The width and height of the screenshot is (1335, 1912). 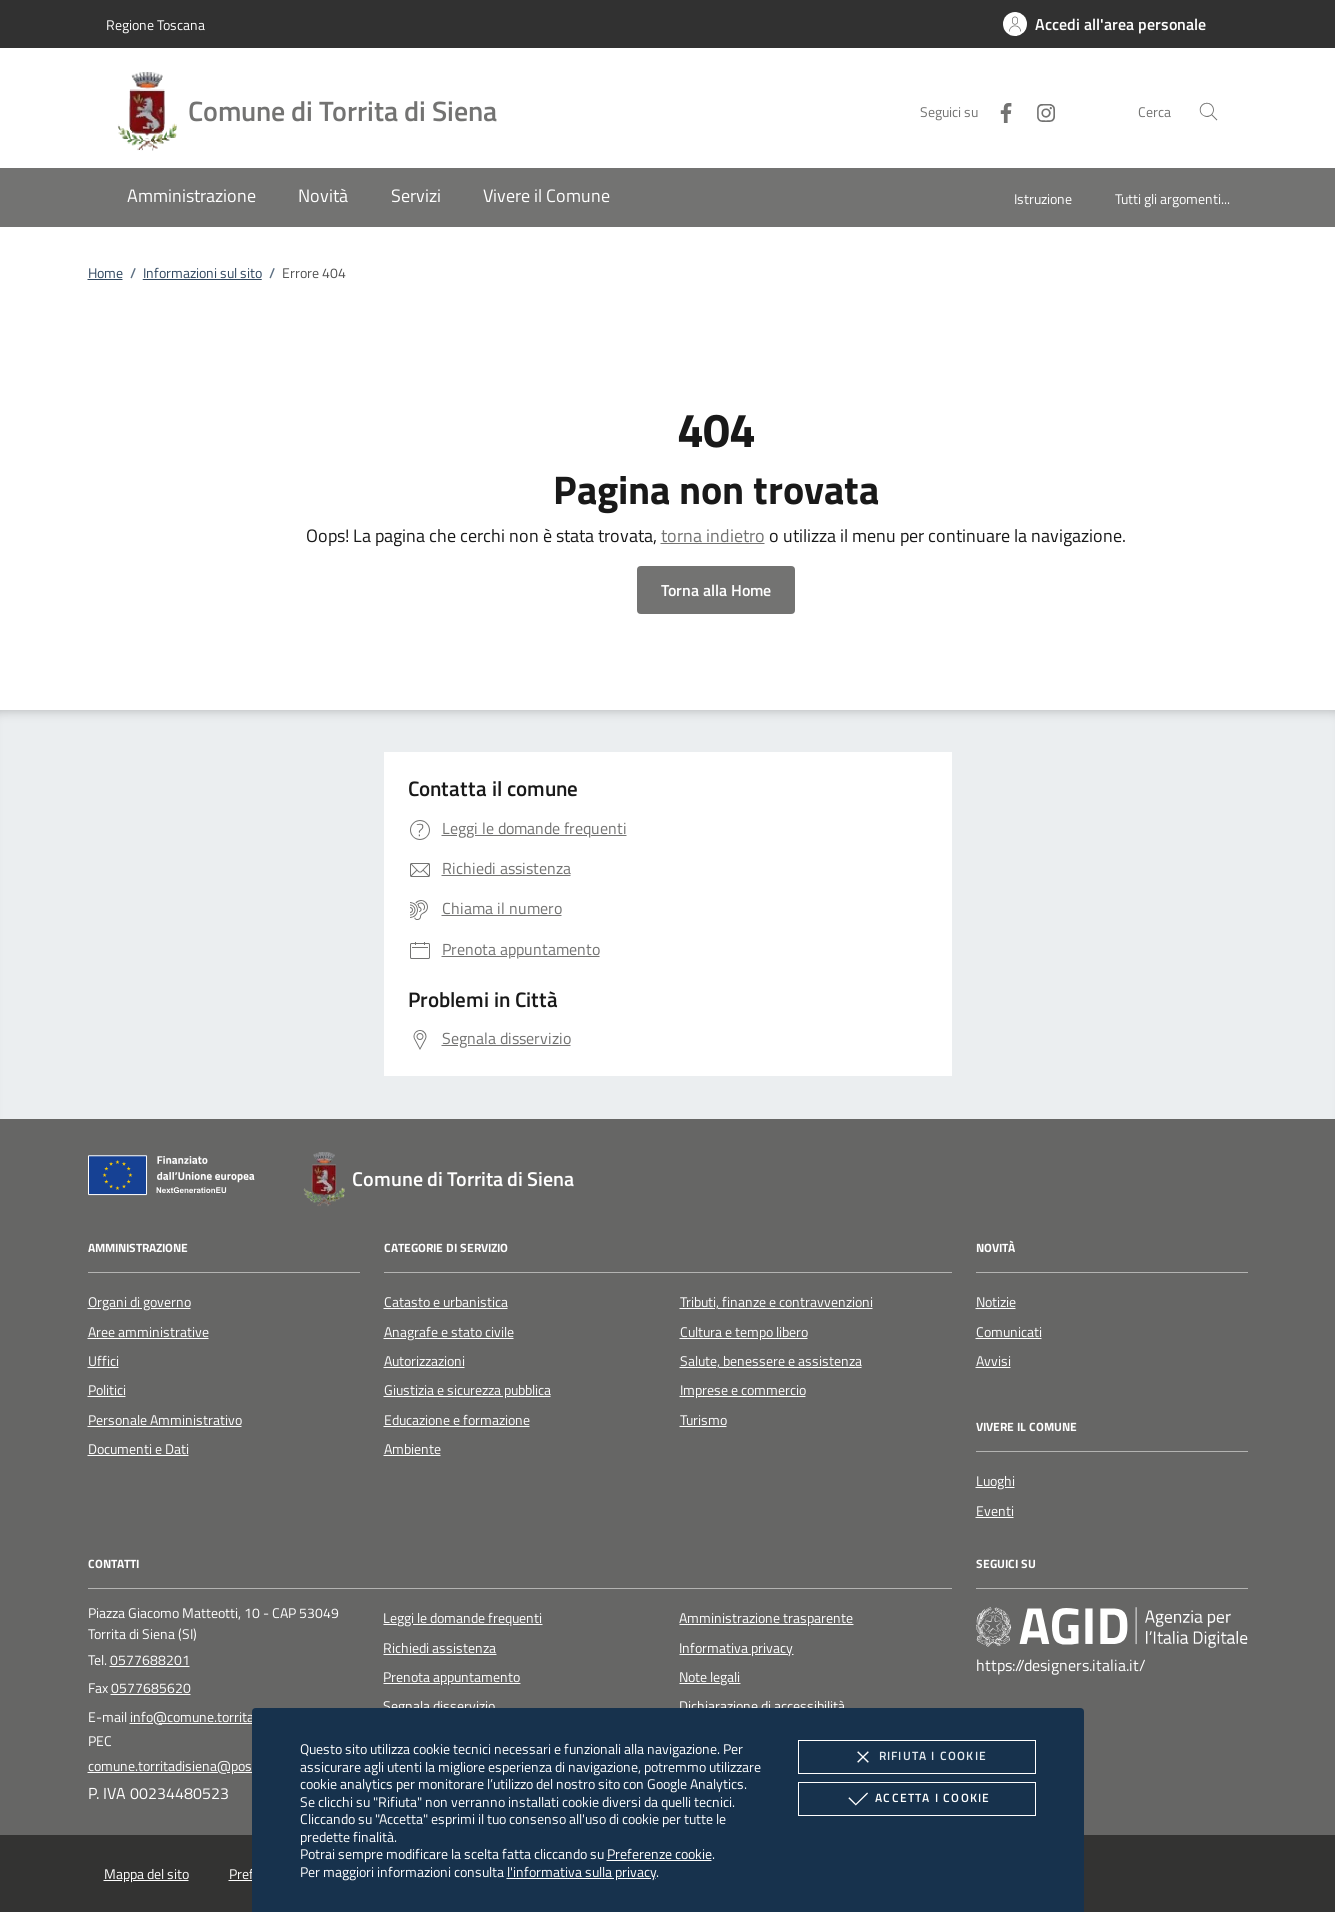 I want to click on Mappa del sito, so click(x=146, y=1874).